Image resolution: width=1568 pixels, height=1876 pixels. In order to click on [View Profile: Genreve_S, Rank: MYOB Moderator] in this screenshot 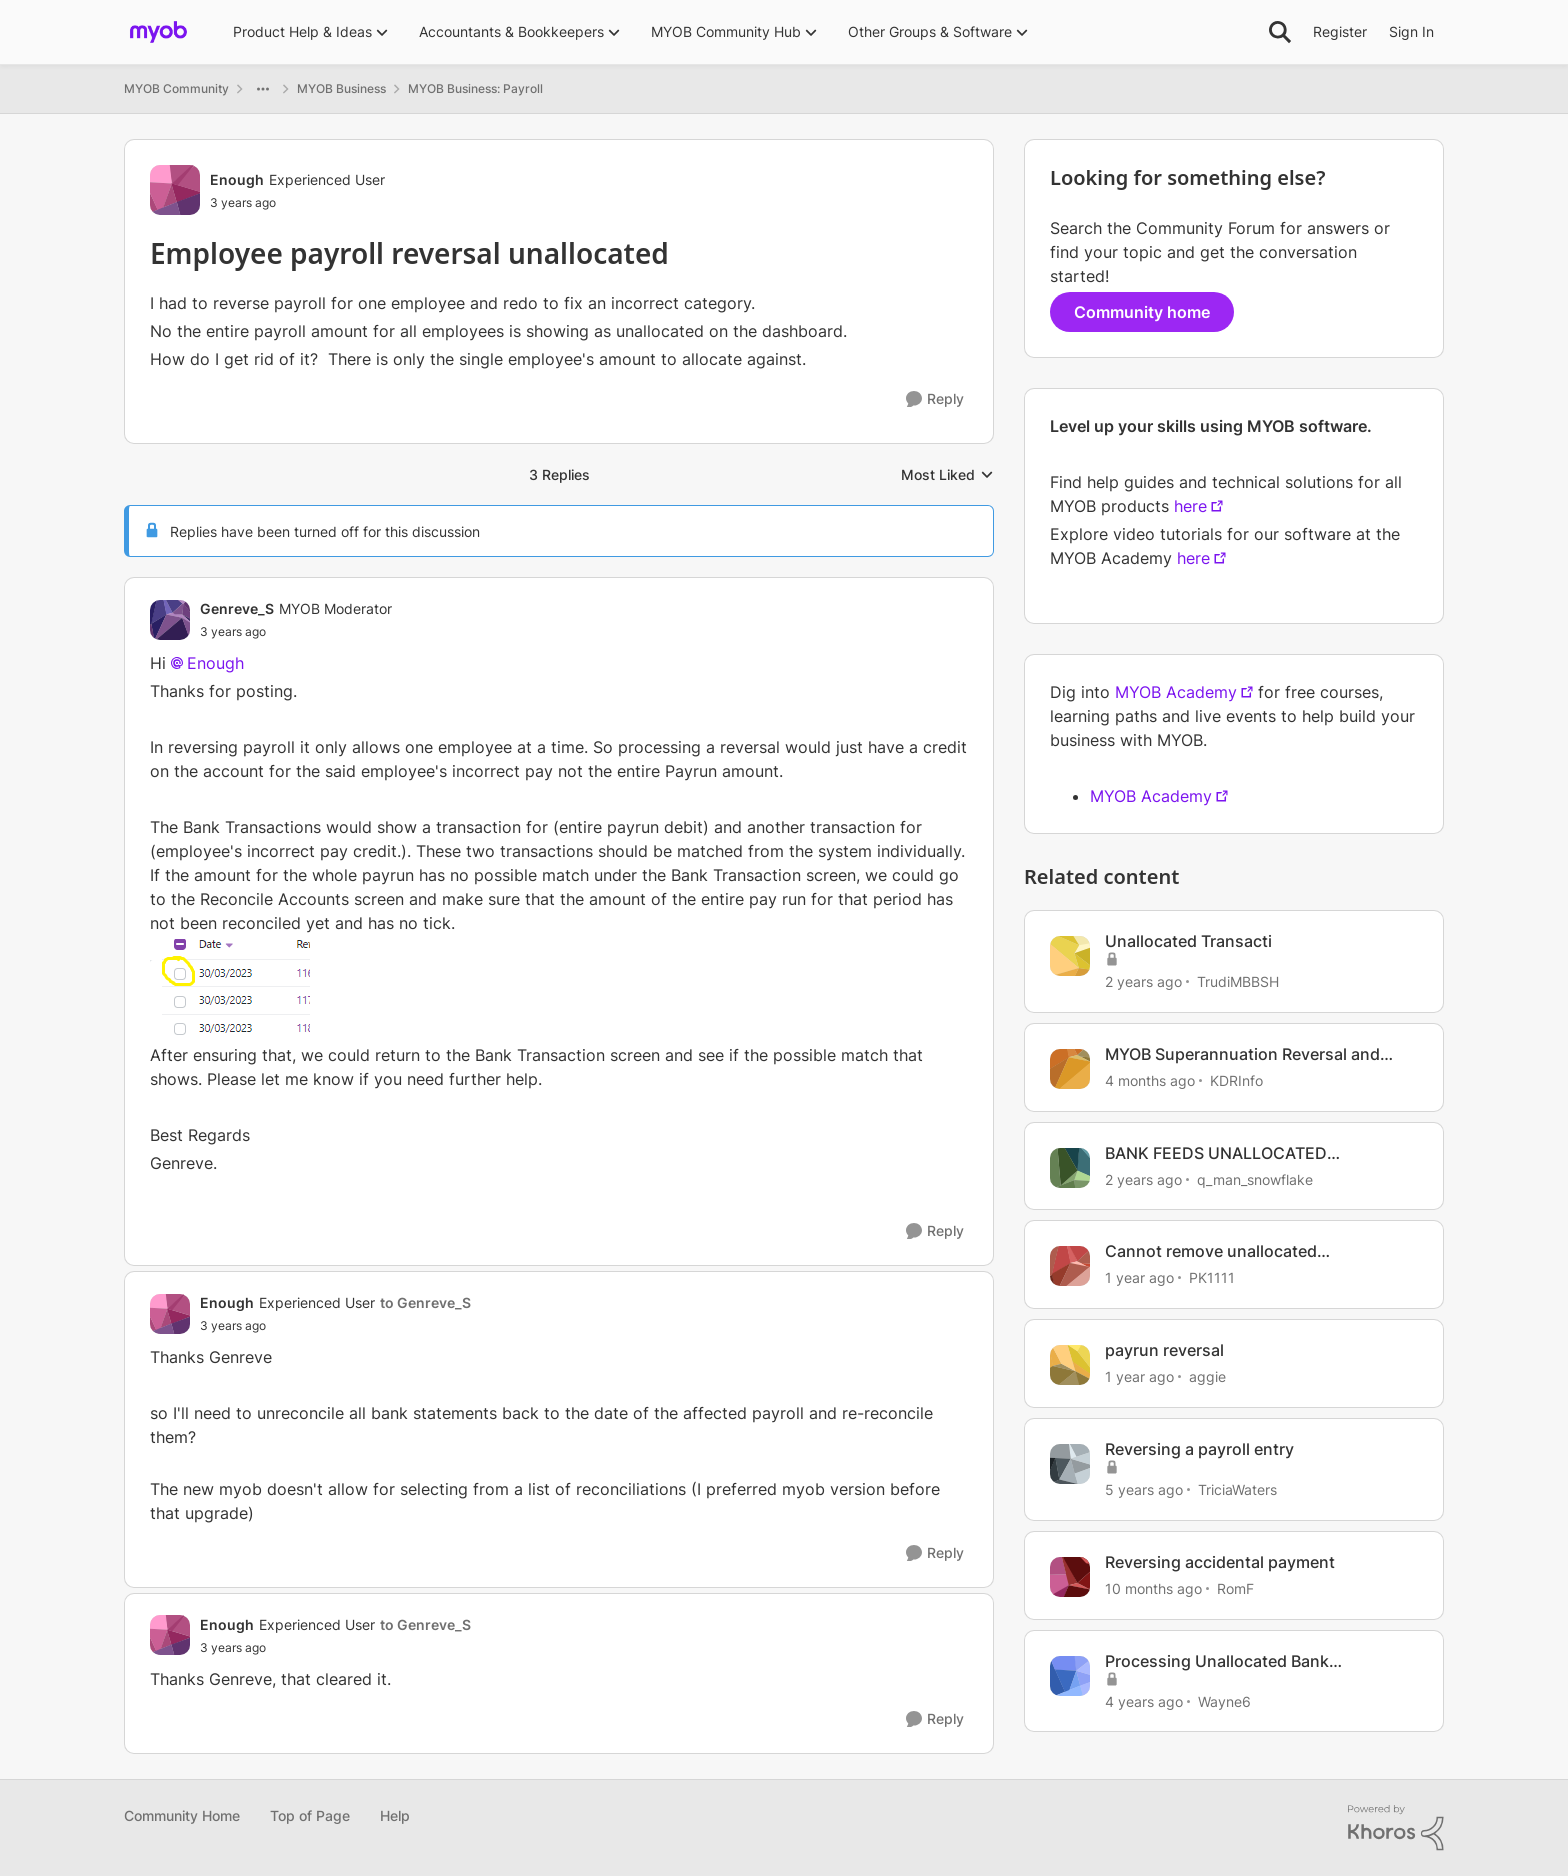, I will do `click(170, 620)`.